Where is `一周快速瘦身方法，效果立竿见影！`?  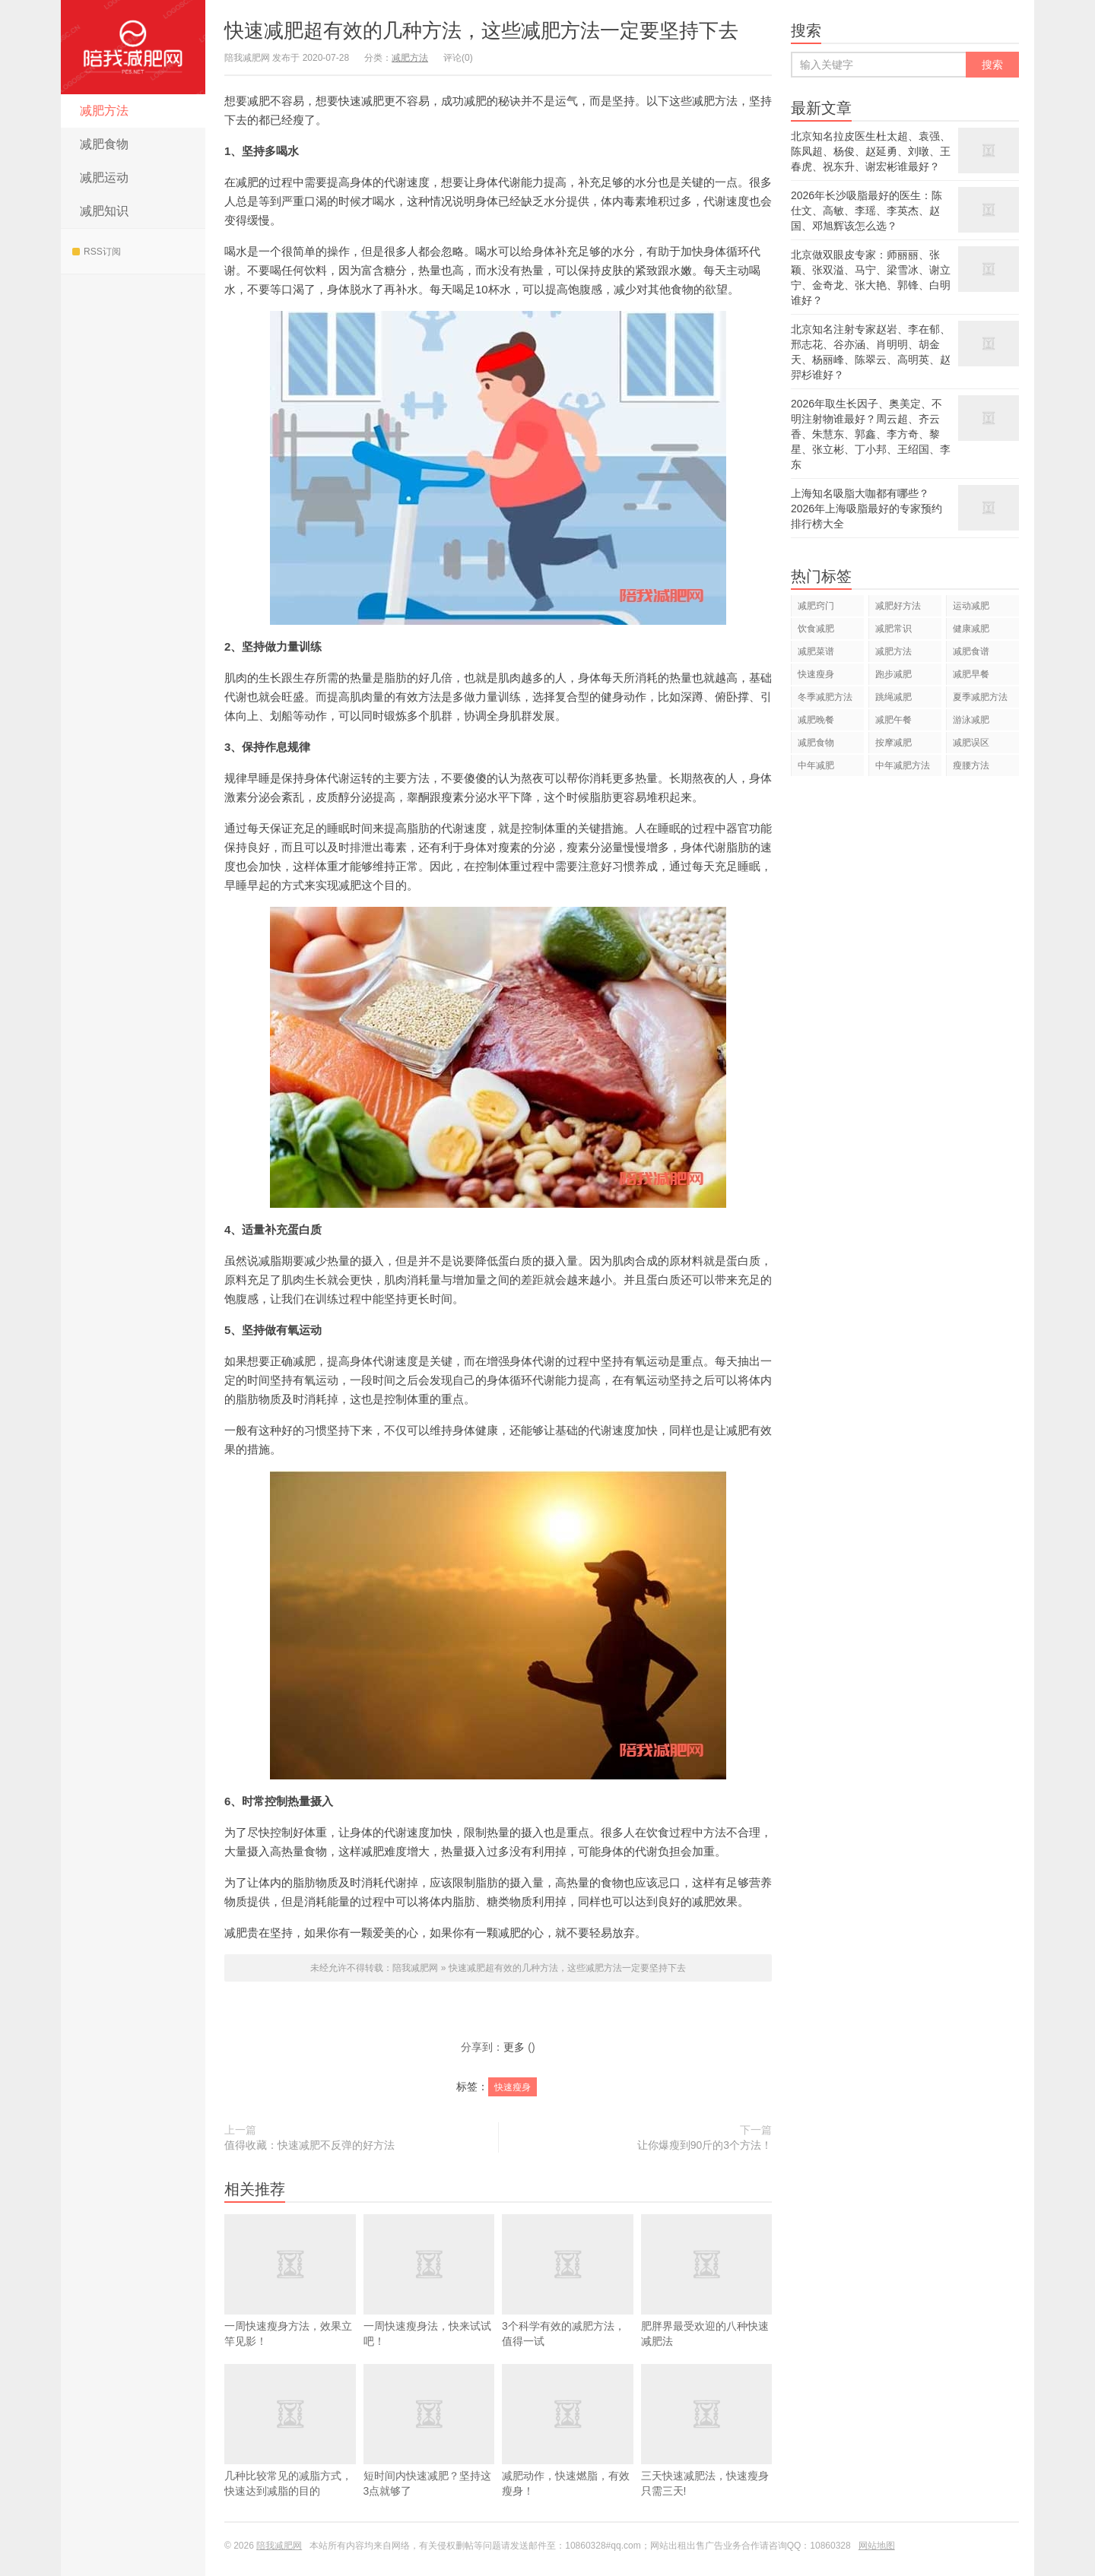
一周快速瘦身方法，效果立竿见影！ is located at coordinates (290, 2303).